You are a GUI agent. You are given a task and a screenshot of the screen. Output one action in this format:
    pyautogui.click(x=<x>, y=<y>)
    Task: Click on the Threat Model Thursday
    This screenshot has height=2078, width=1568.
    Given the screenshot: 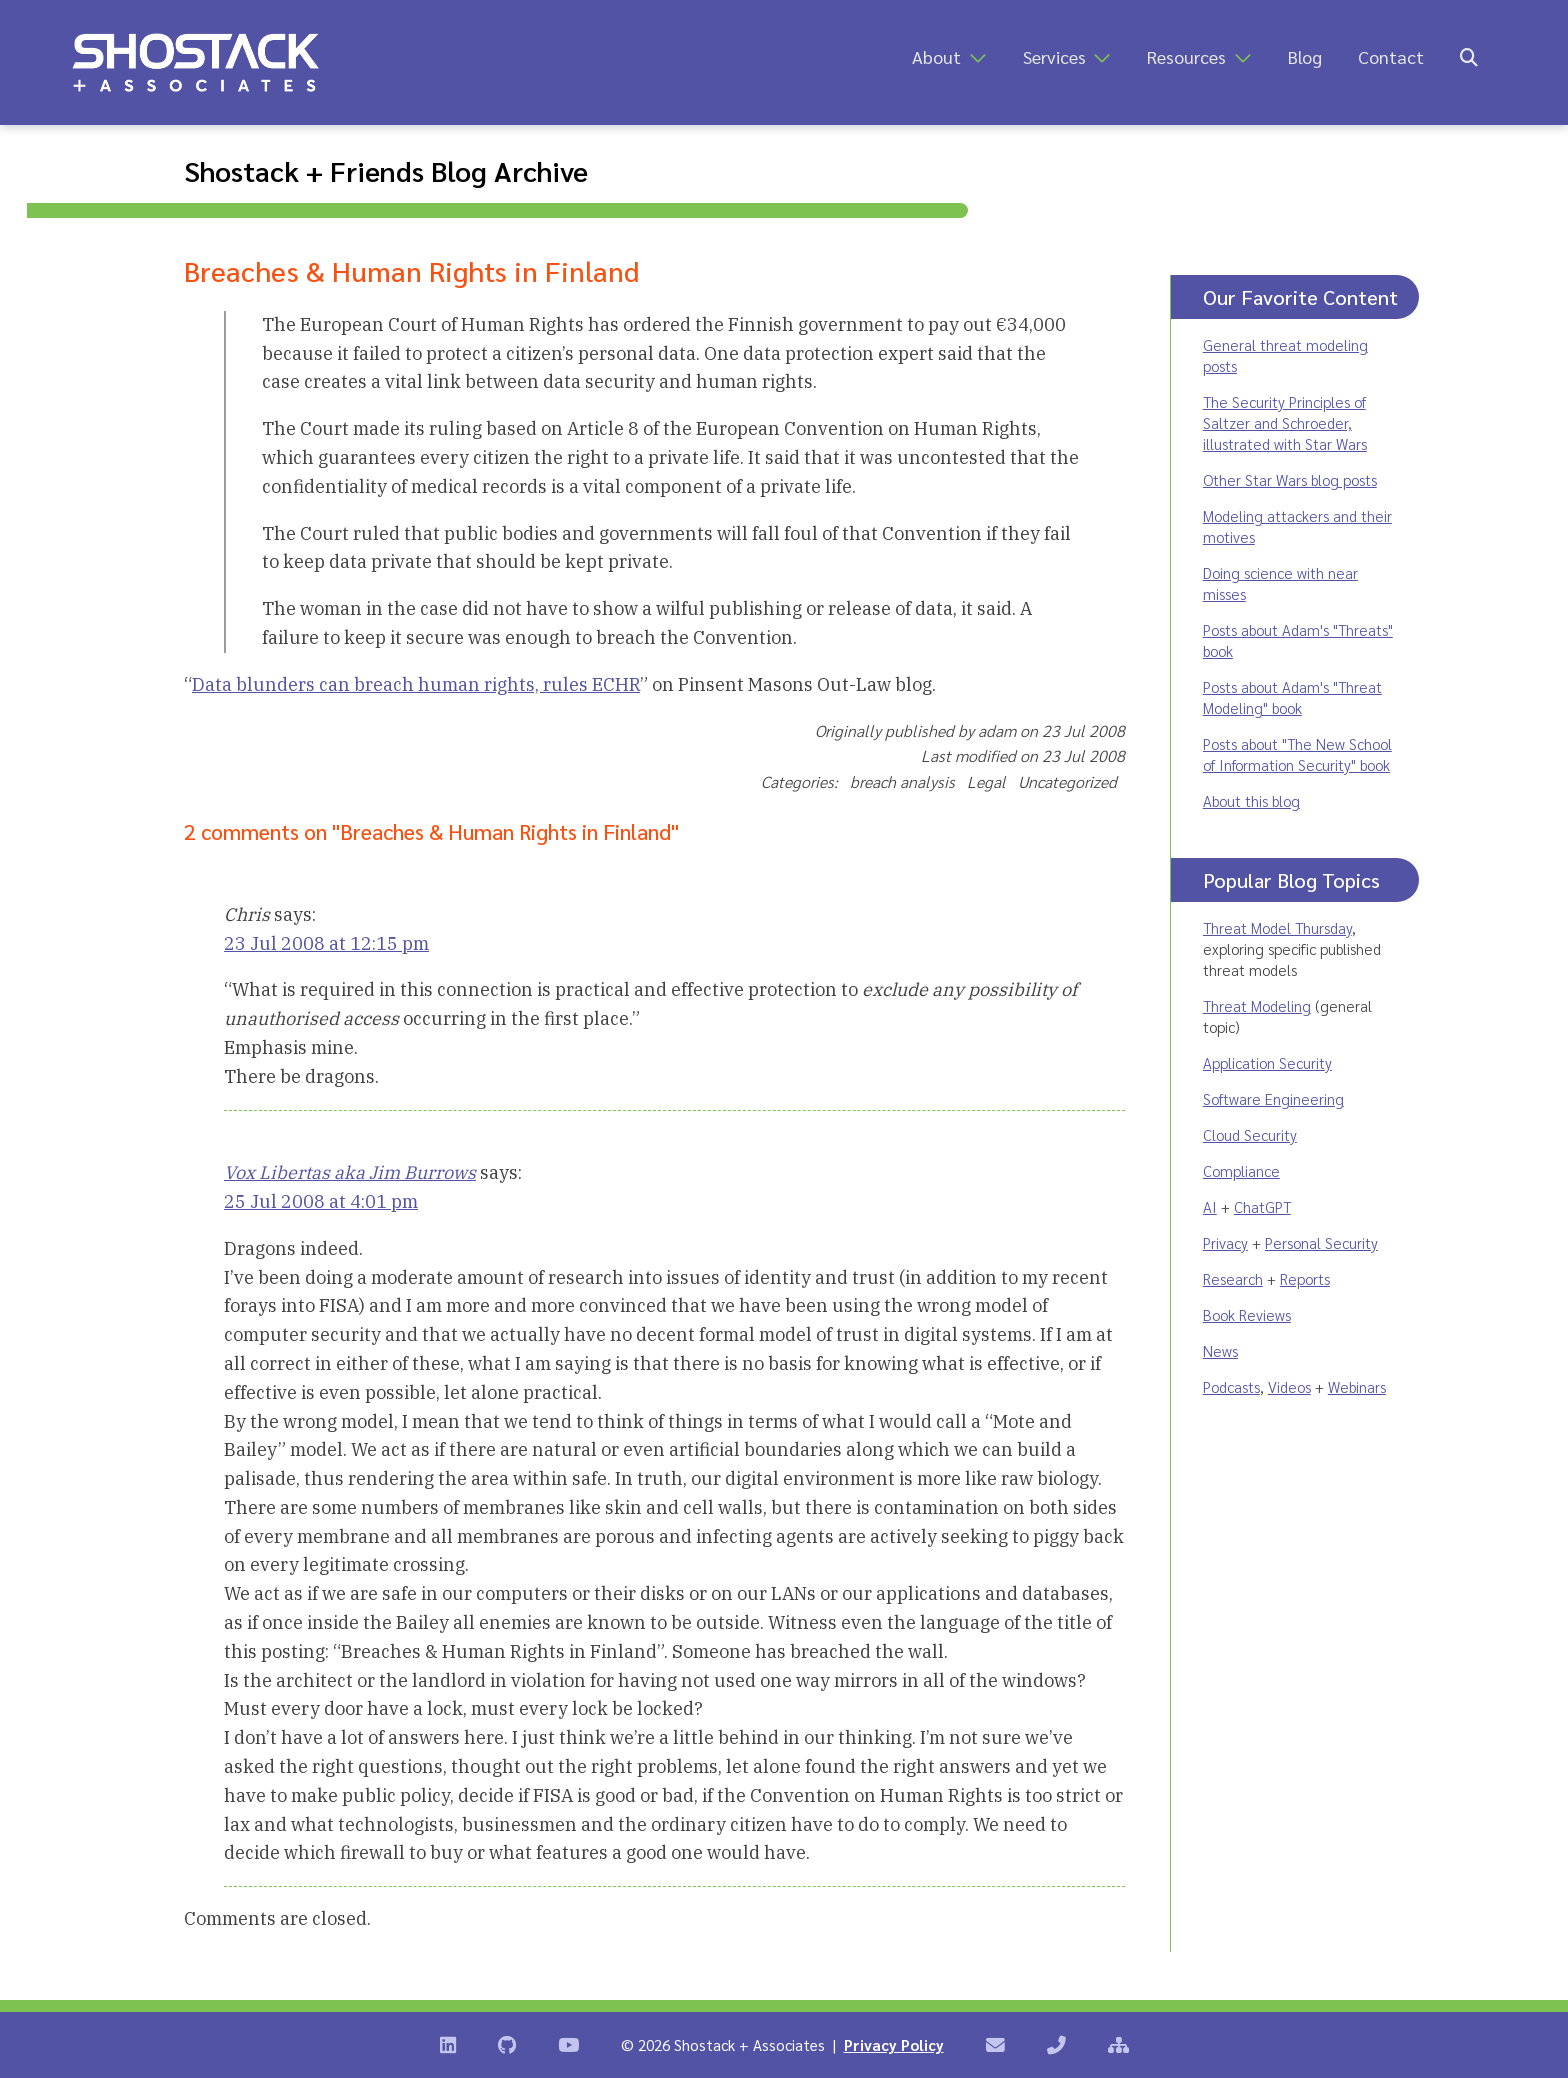 What is the action you would take?
    pyautogui.click(x=1277, y=927)
    